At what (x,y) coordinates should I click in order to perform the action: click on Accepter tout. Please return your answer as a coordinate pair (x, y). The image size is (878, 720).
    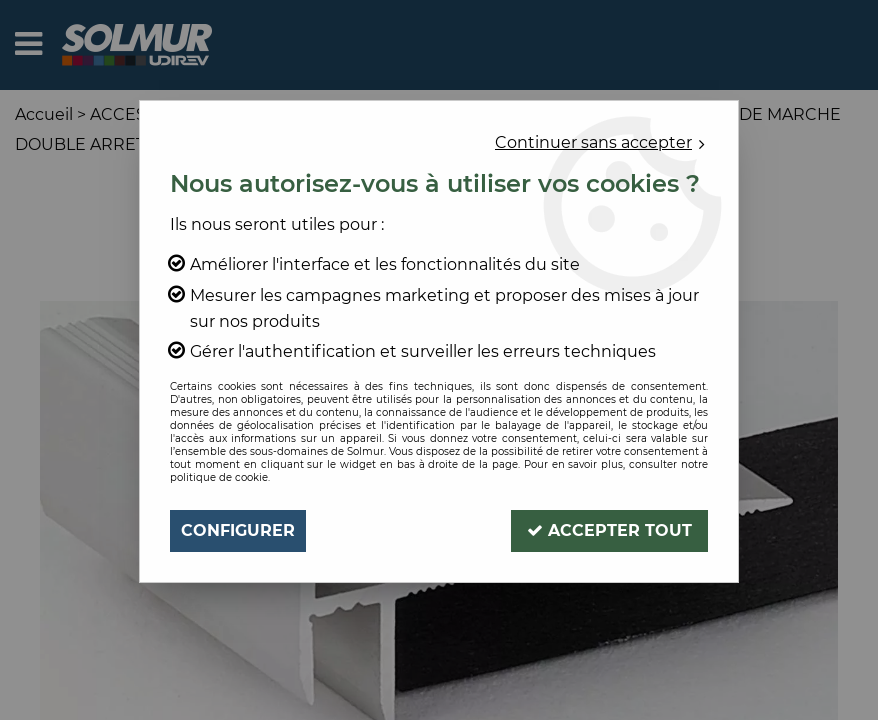
    Looking at the image, I should click on (609, 530).